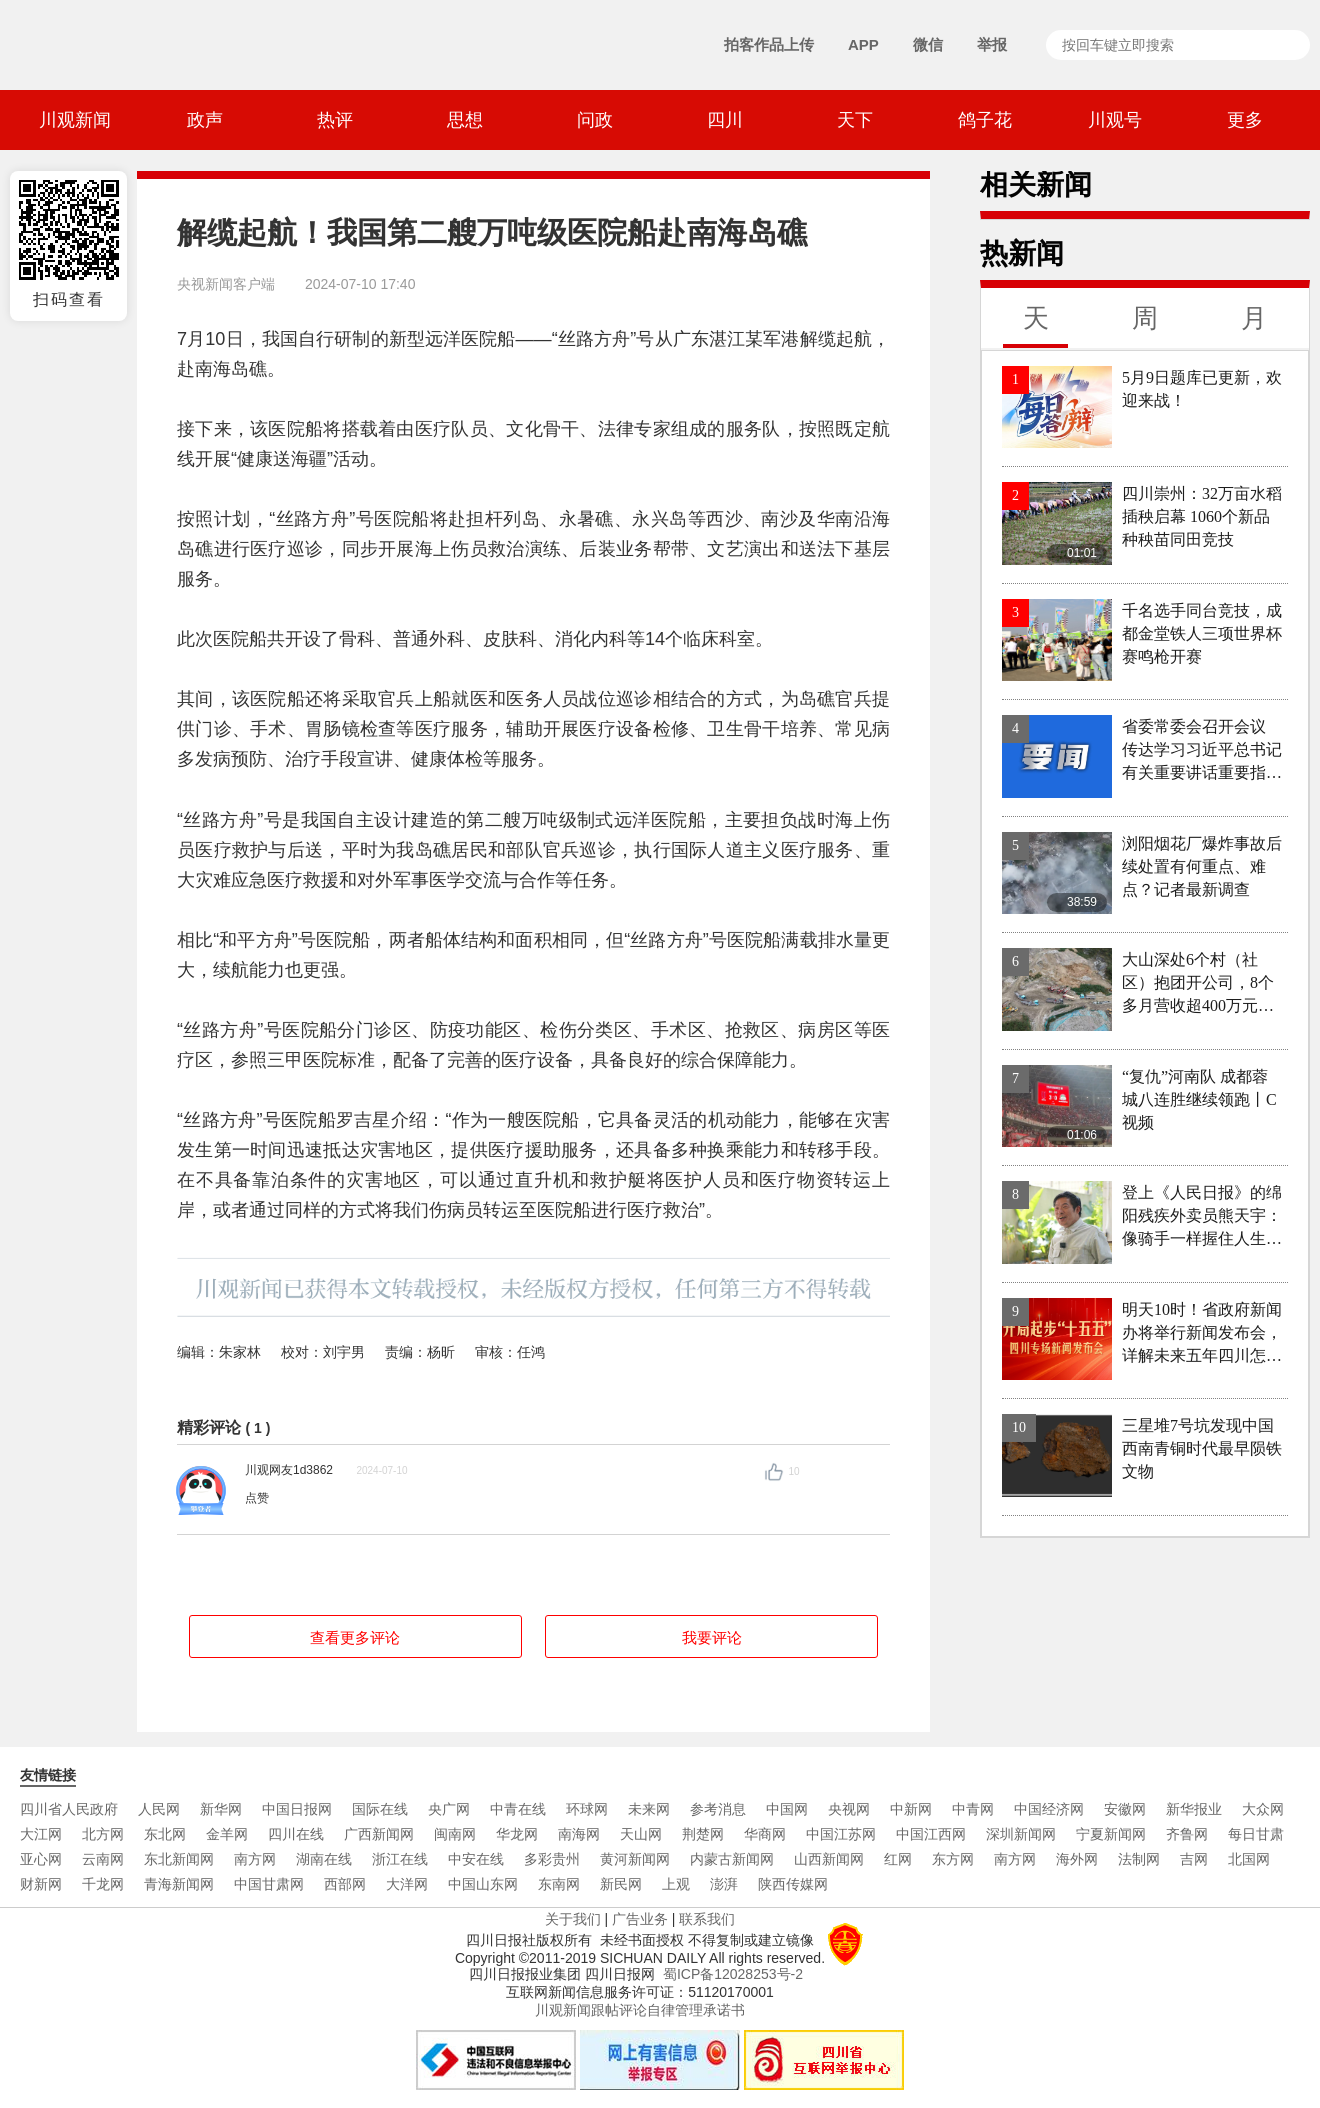 The image size is (1320, 2108). What do you see at coordinates (787, 1809) in the screenshot?
I see `中国网` at bounding box center [787, 1809].